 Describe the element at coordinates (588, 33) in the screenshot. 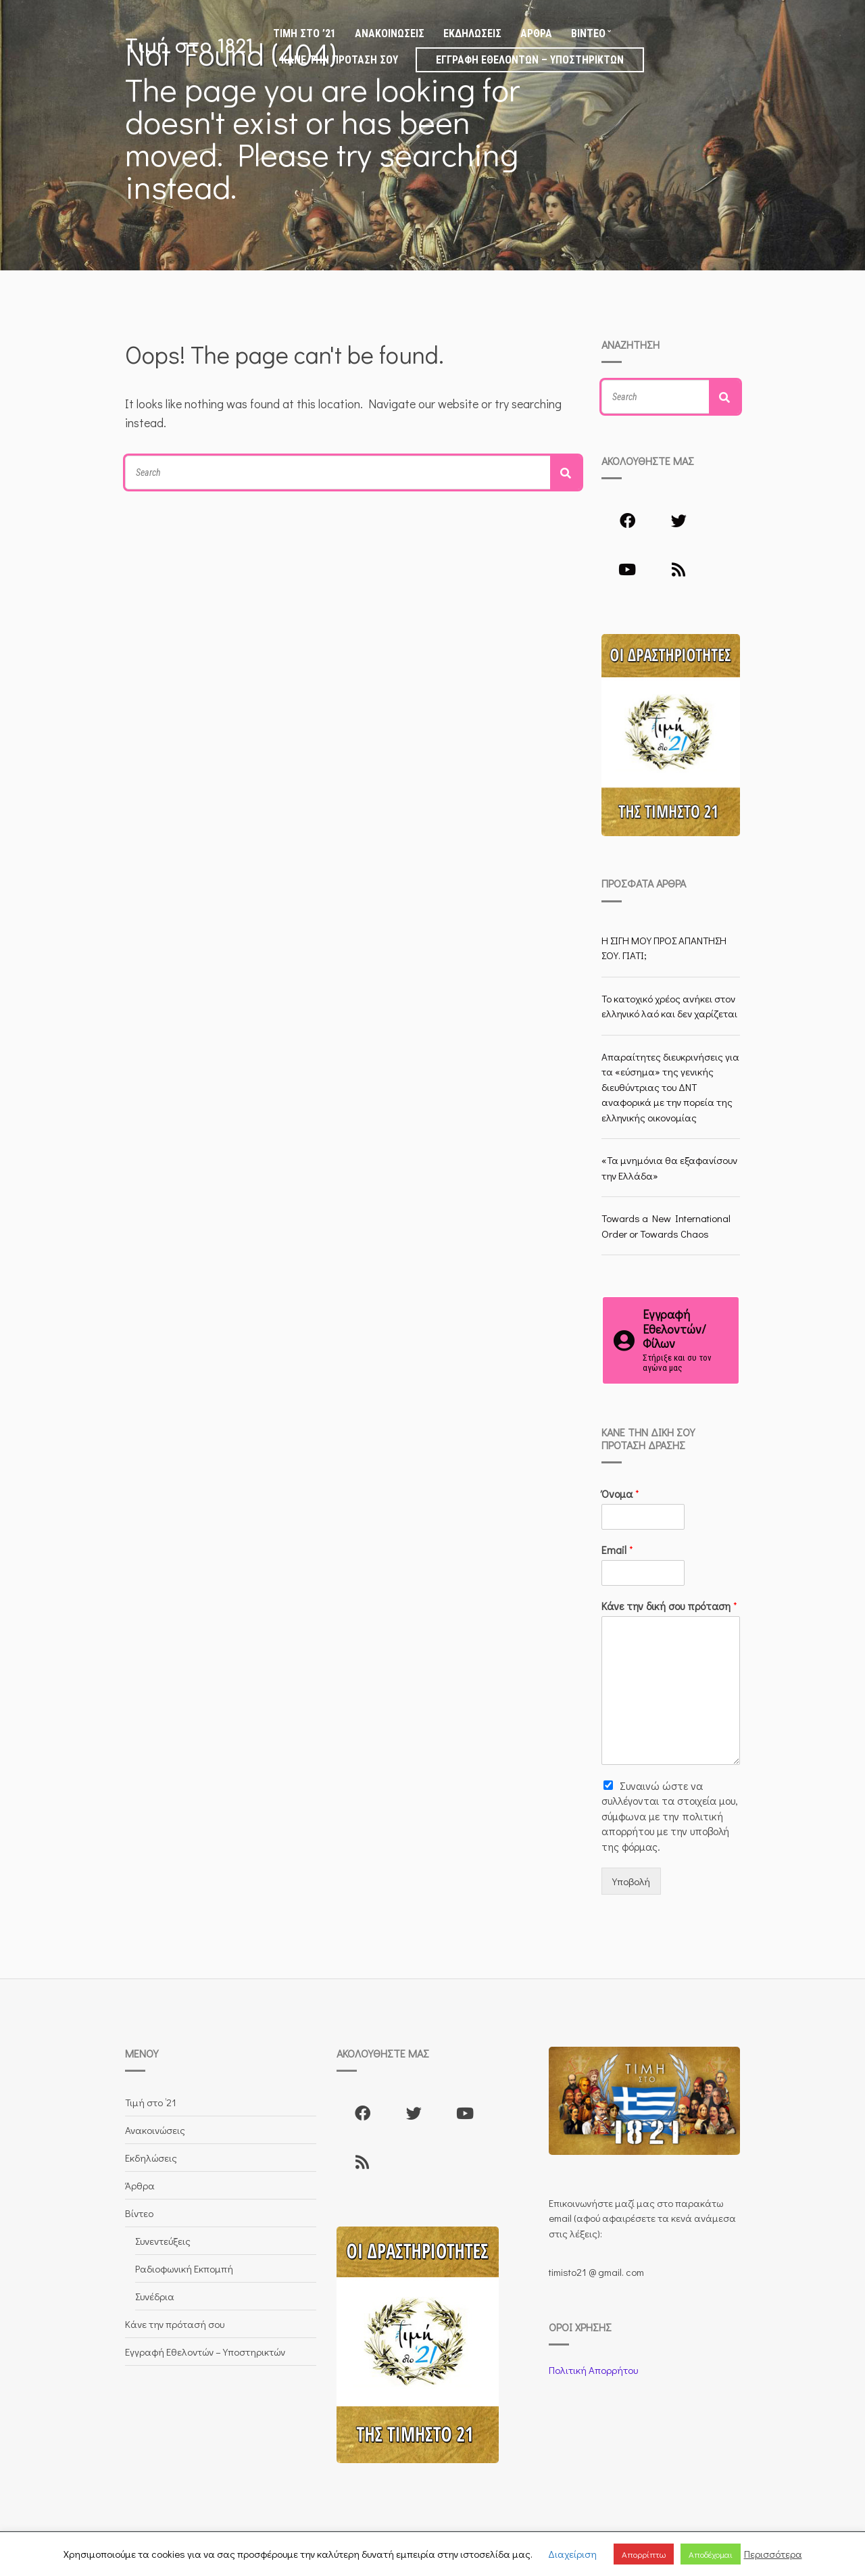

I see `Βίντεο` at that location.